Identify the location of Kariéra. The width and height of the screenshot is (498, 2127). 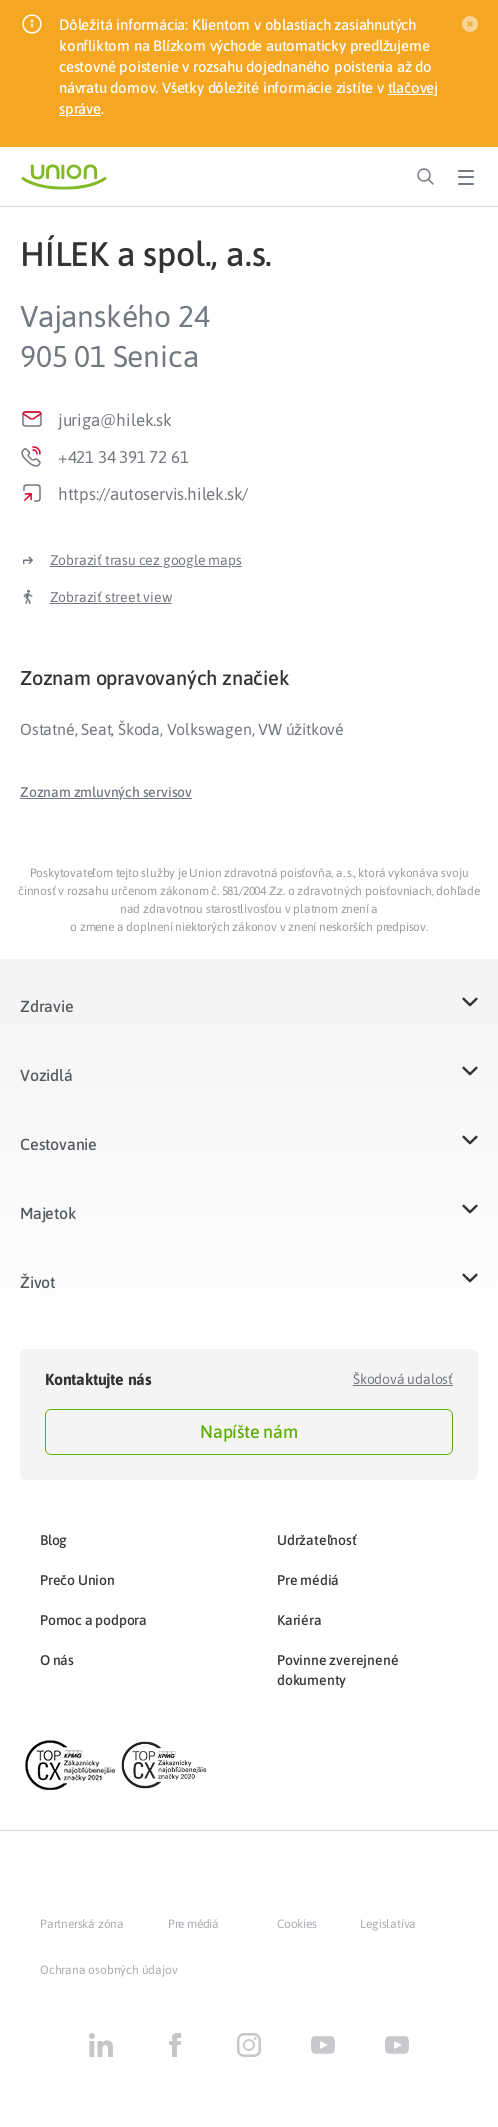
(299, 1620).